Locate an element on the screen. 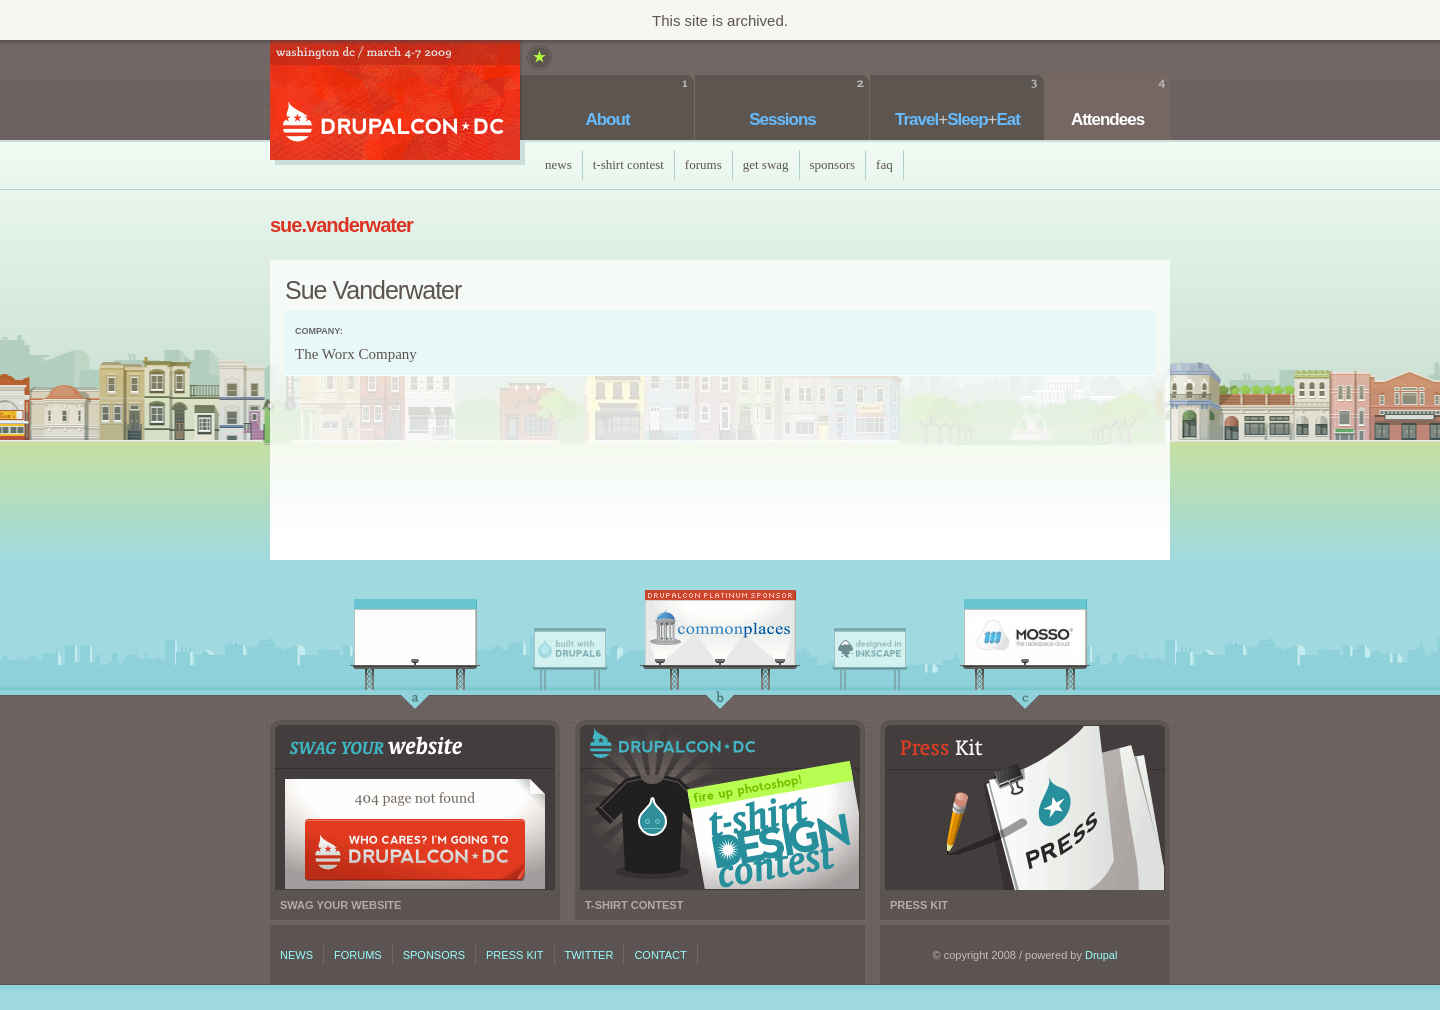  Sponsors is located at coordinates (833, 164).